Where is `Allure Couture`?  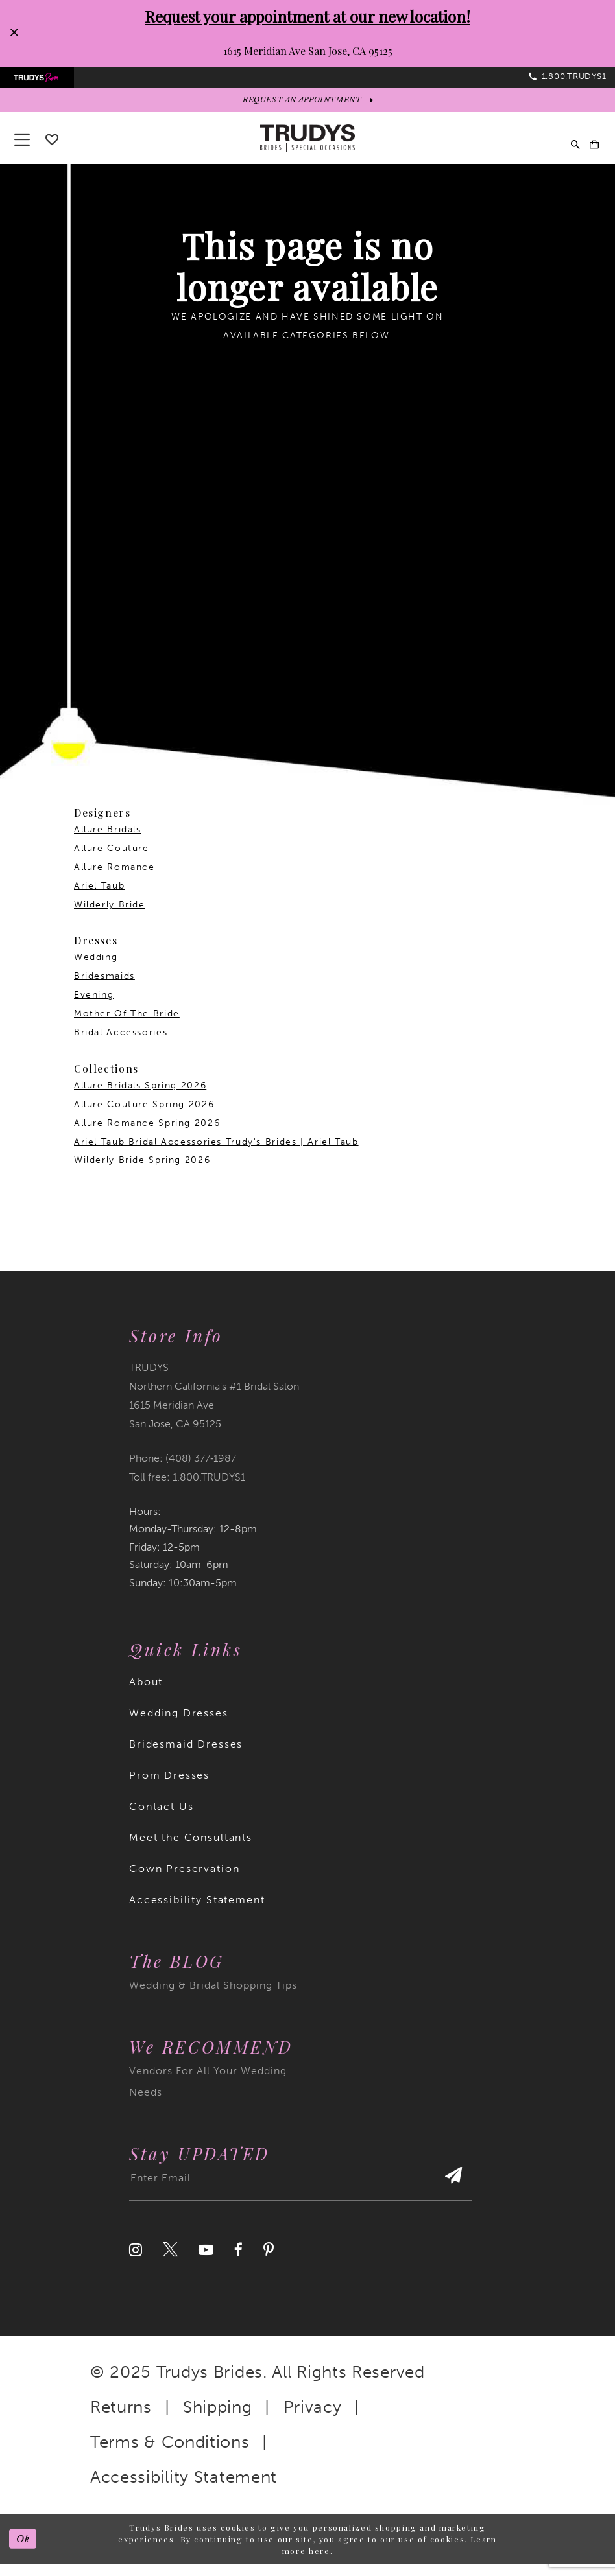 Allure Couture is located at coordinates (111, 859).